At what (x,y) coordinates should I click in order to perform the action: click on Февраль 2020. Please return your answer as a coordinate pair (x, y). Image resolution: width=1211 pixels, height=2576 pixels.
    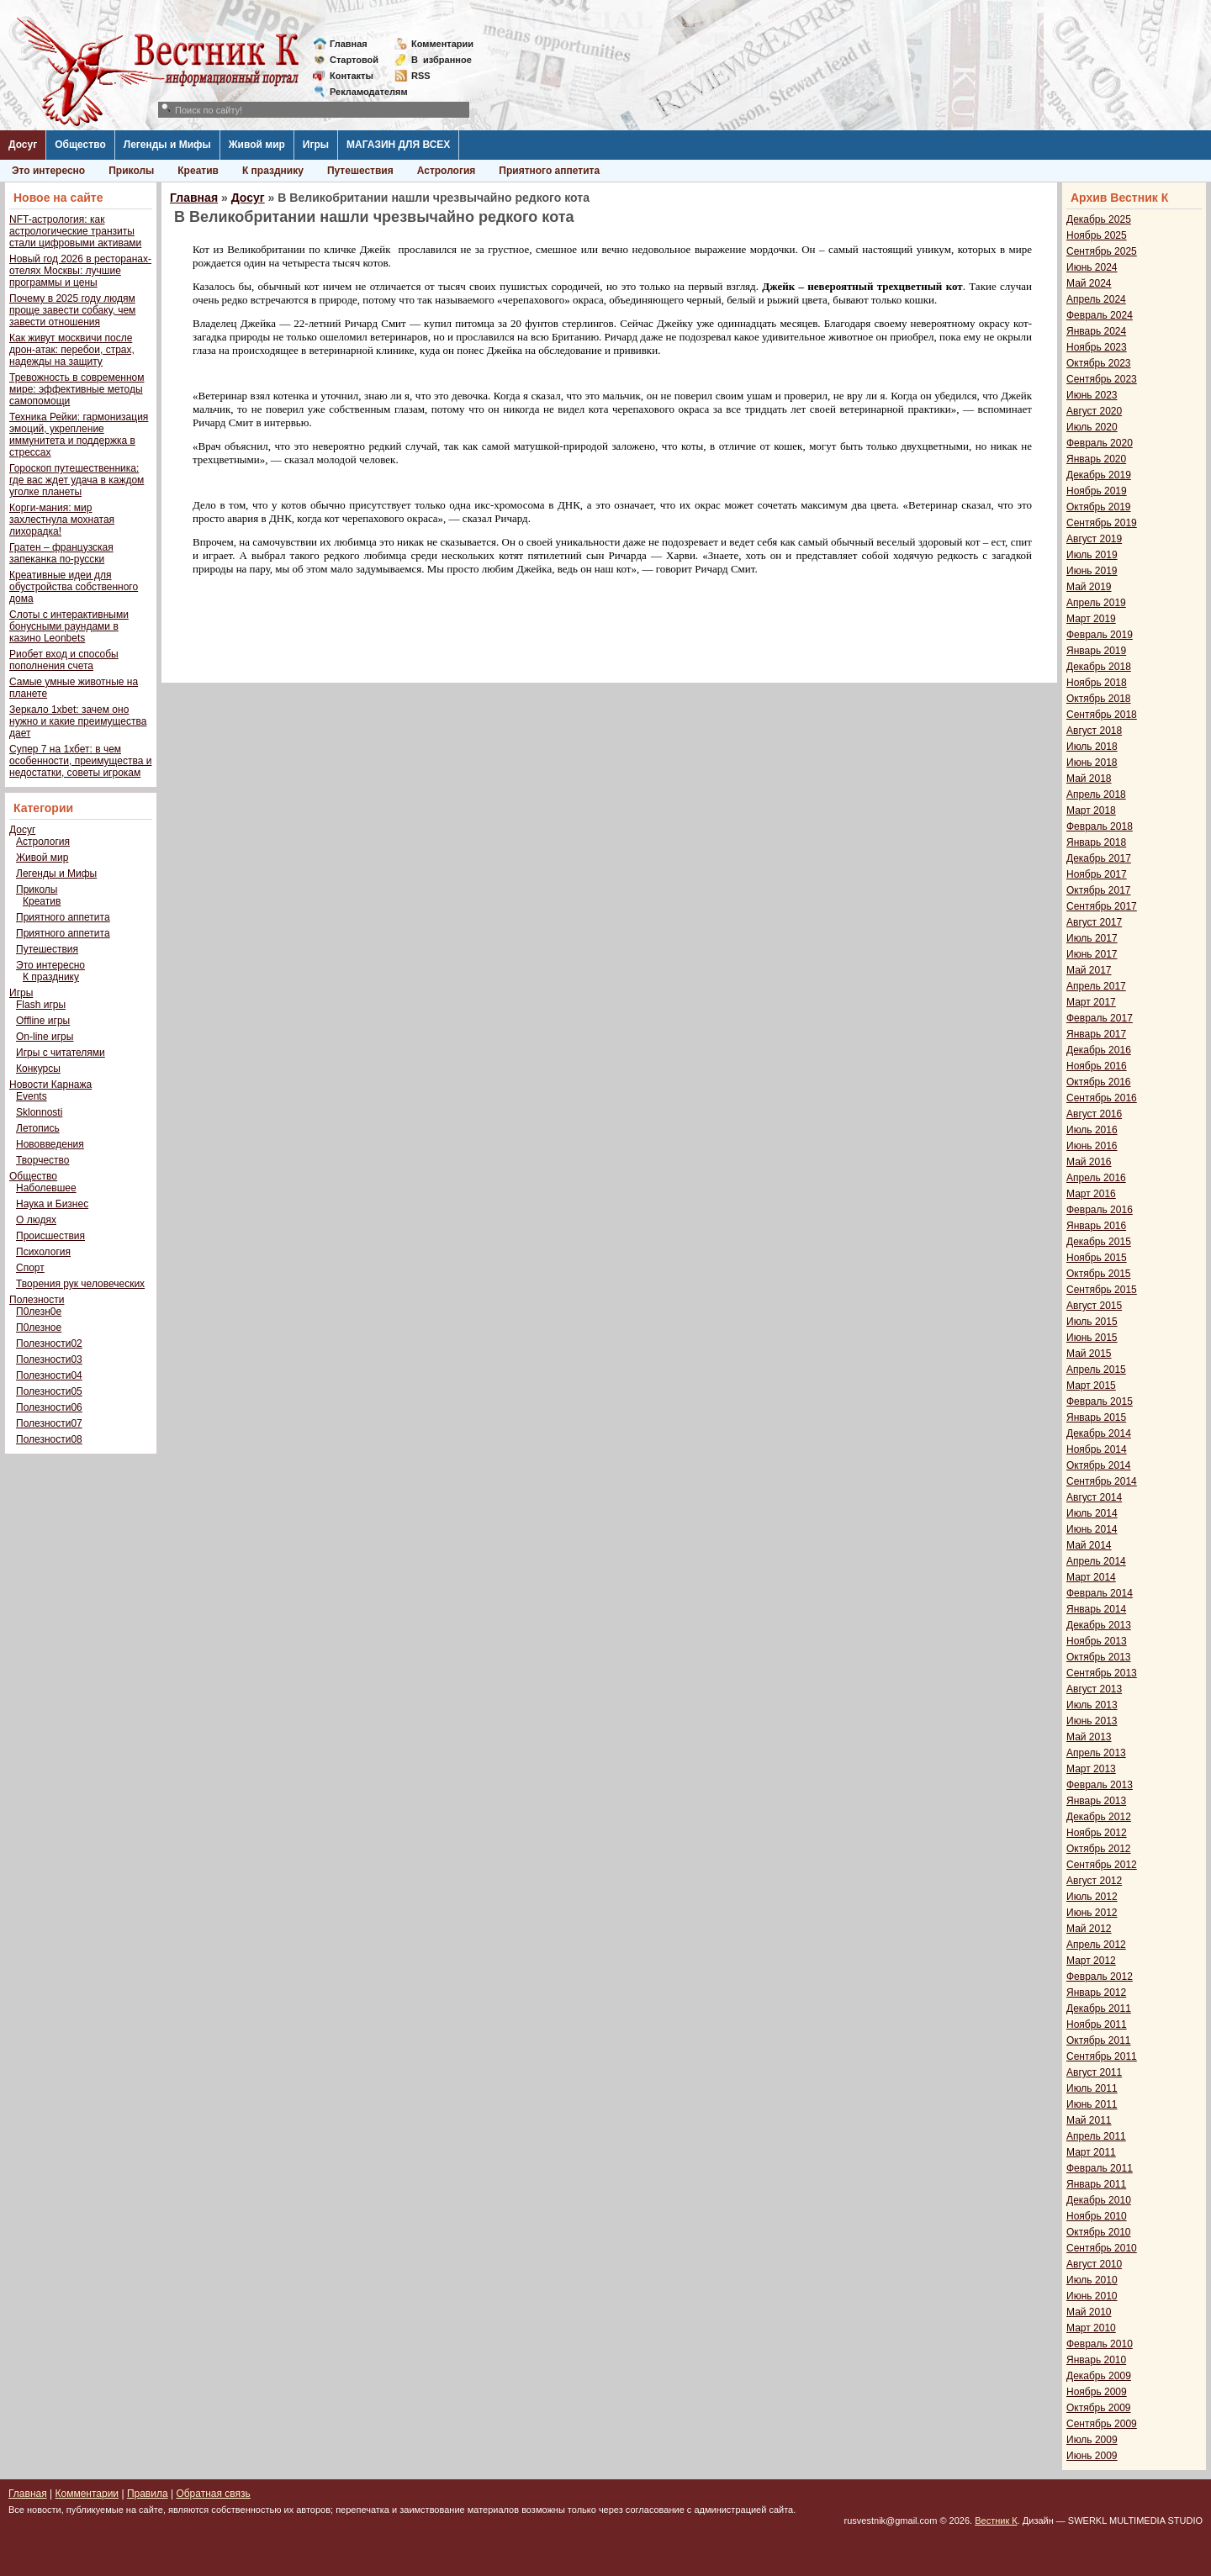
    Looking at the image, I should click on (1099, 443).